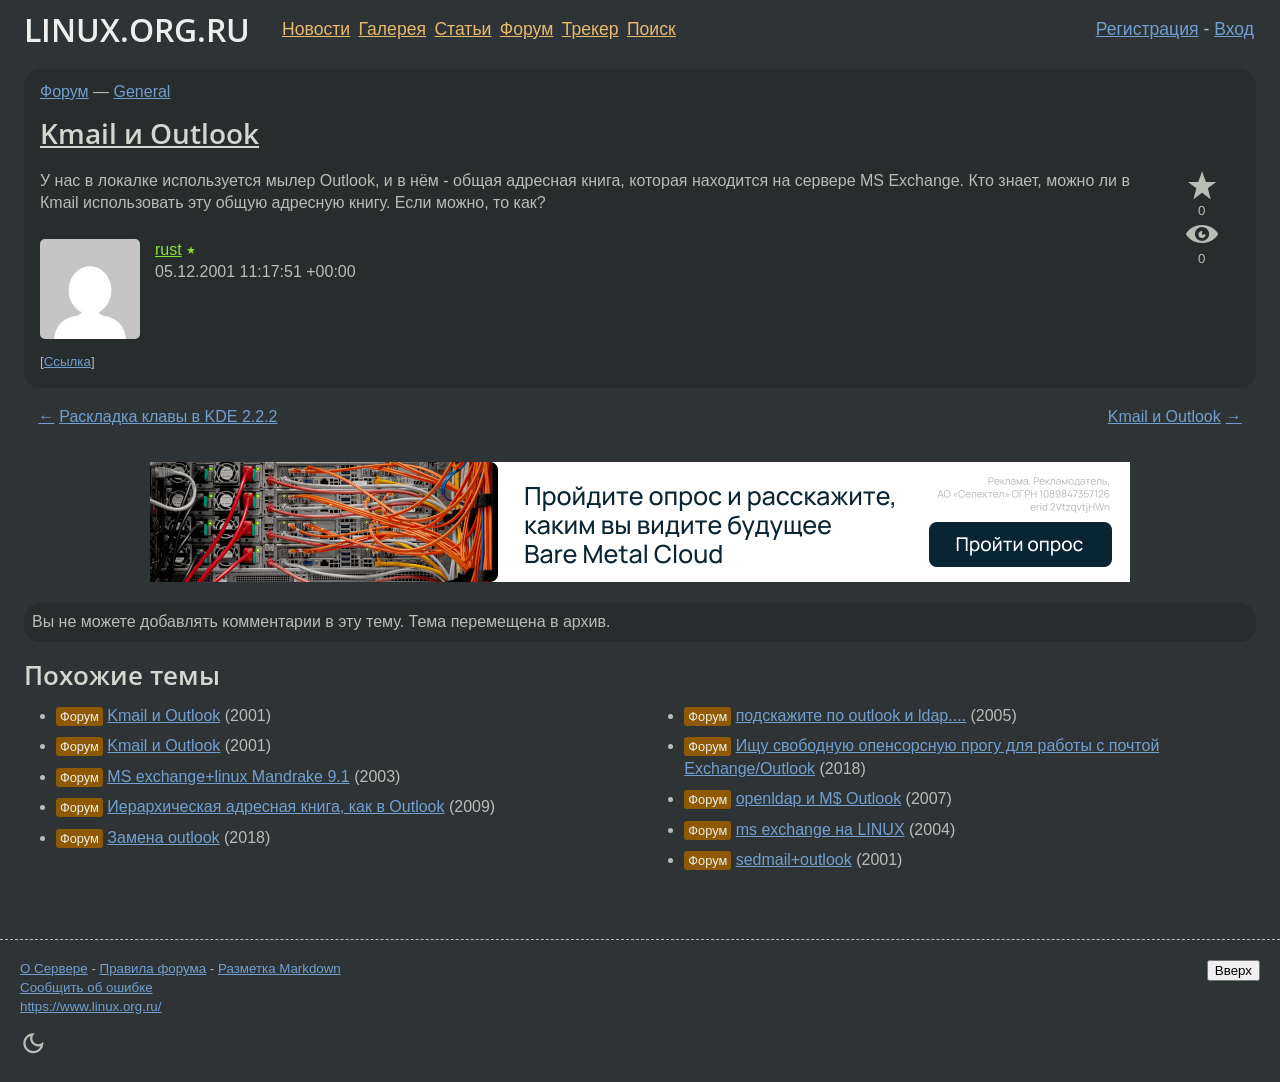  Describe the element at coordinates (279, 968) in the screenshot. I see `Разметка Markdown` at that location.